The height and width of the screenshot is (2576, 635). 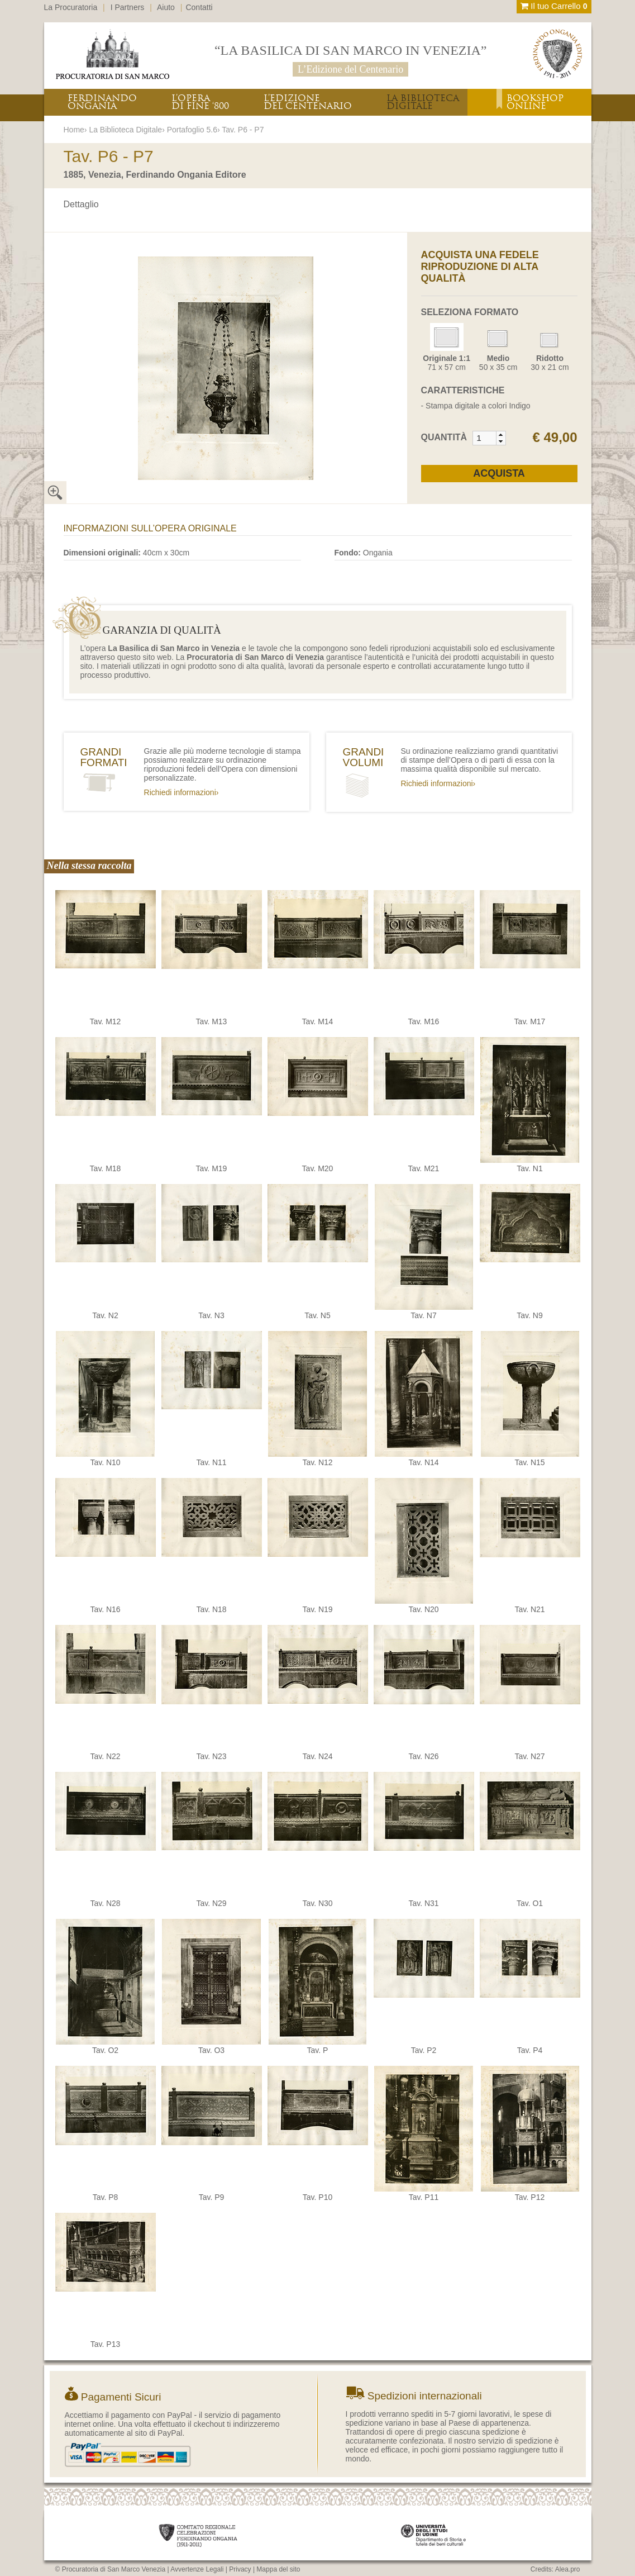 What do you see at coordinates (181, 792) in the screenshot?
I see `Richiedi informazioni›` at bounding box center [181, 792].